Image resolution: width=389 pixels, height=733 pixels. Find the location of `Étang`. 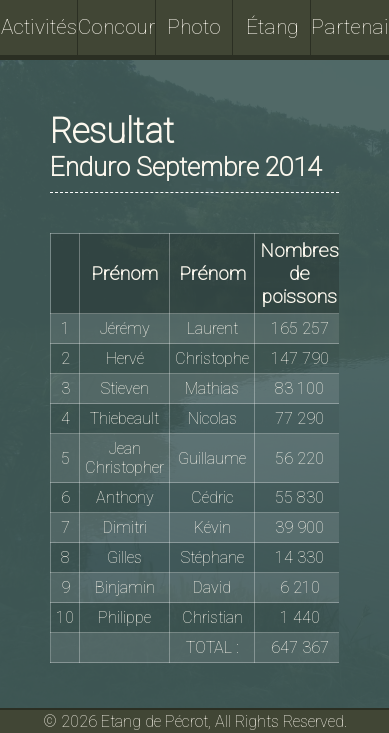

Étang is located at coordinates (272, 27).